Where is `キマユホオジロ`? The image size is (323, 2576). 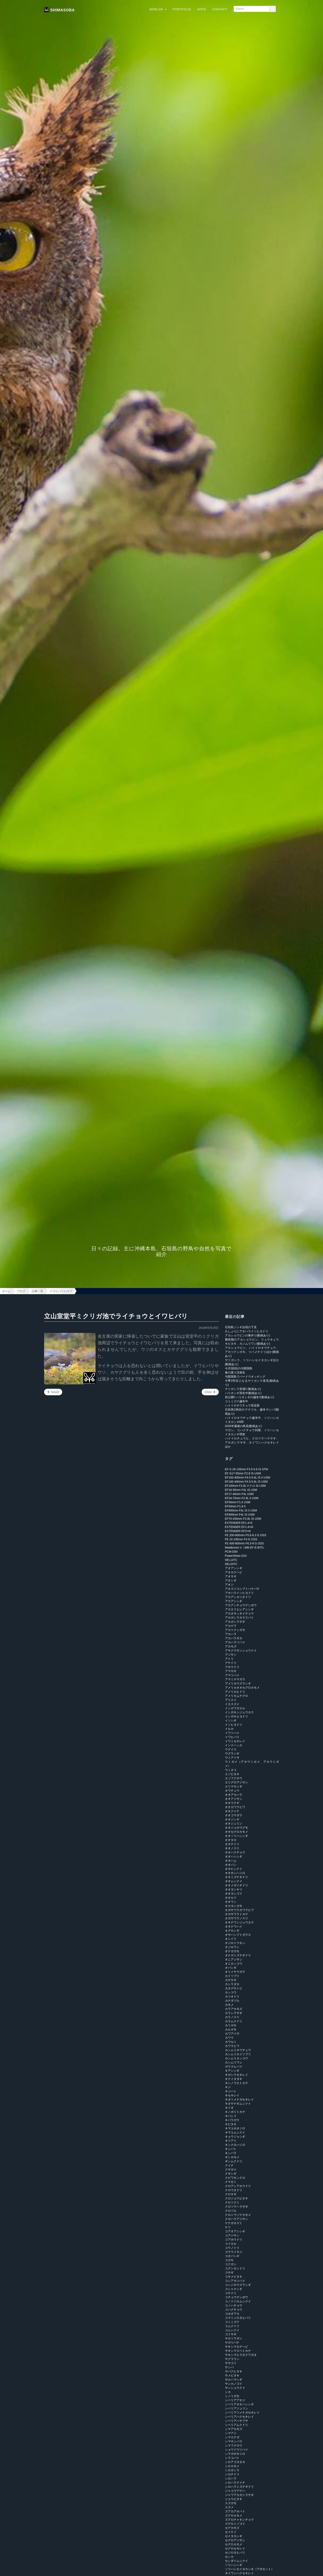 キマユホオジロ is located at coordinates (235, 2128).